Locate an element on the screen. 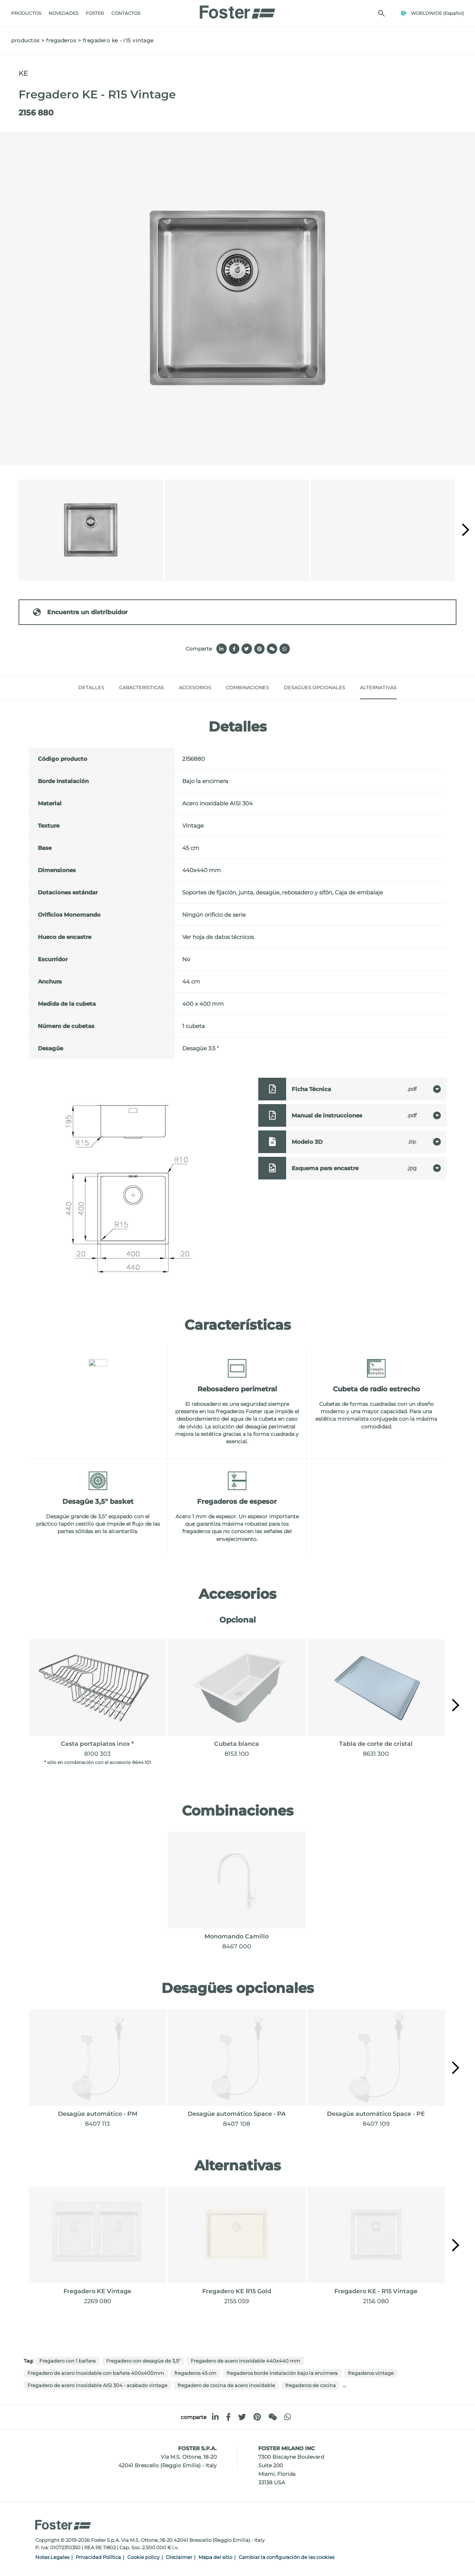 The height and width of the screenshot is (2576, 475). [pinterest] is located at coordinates (257, 2417).